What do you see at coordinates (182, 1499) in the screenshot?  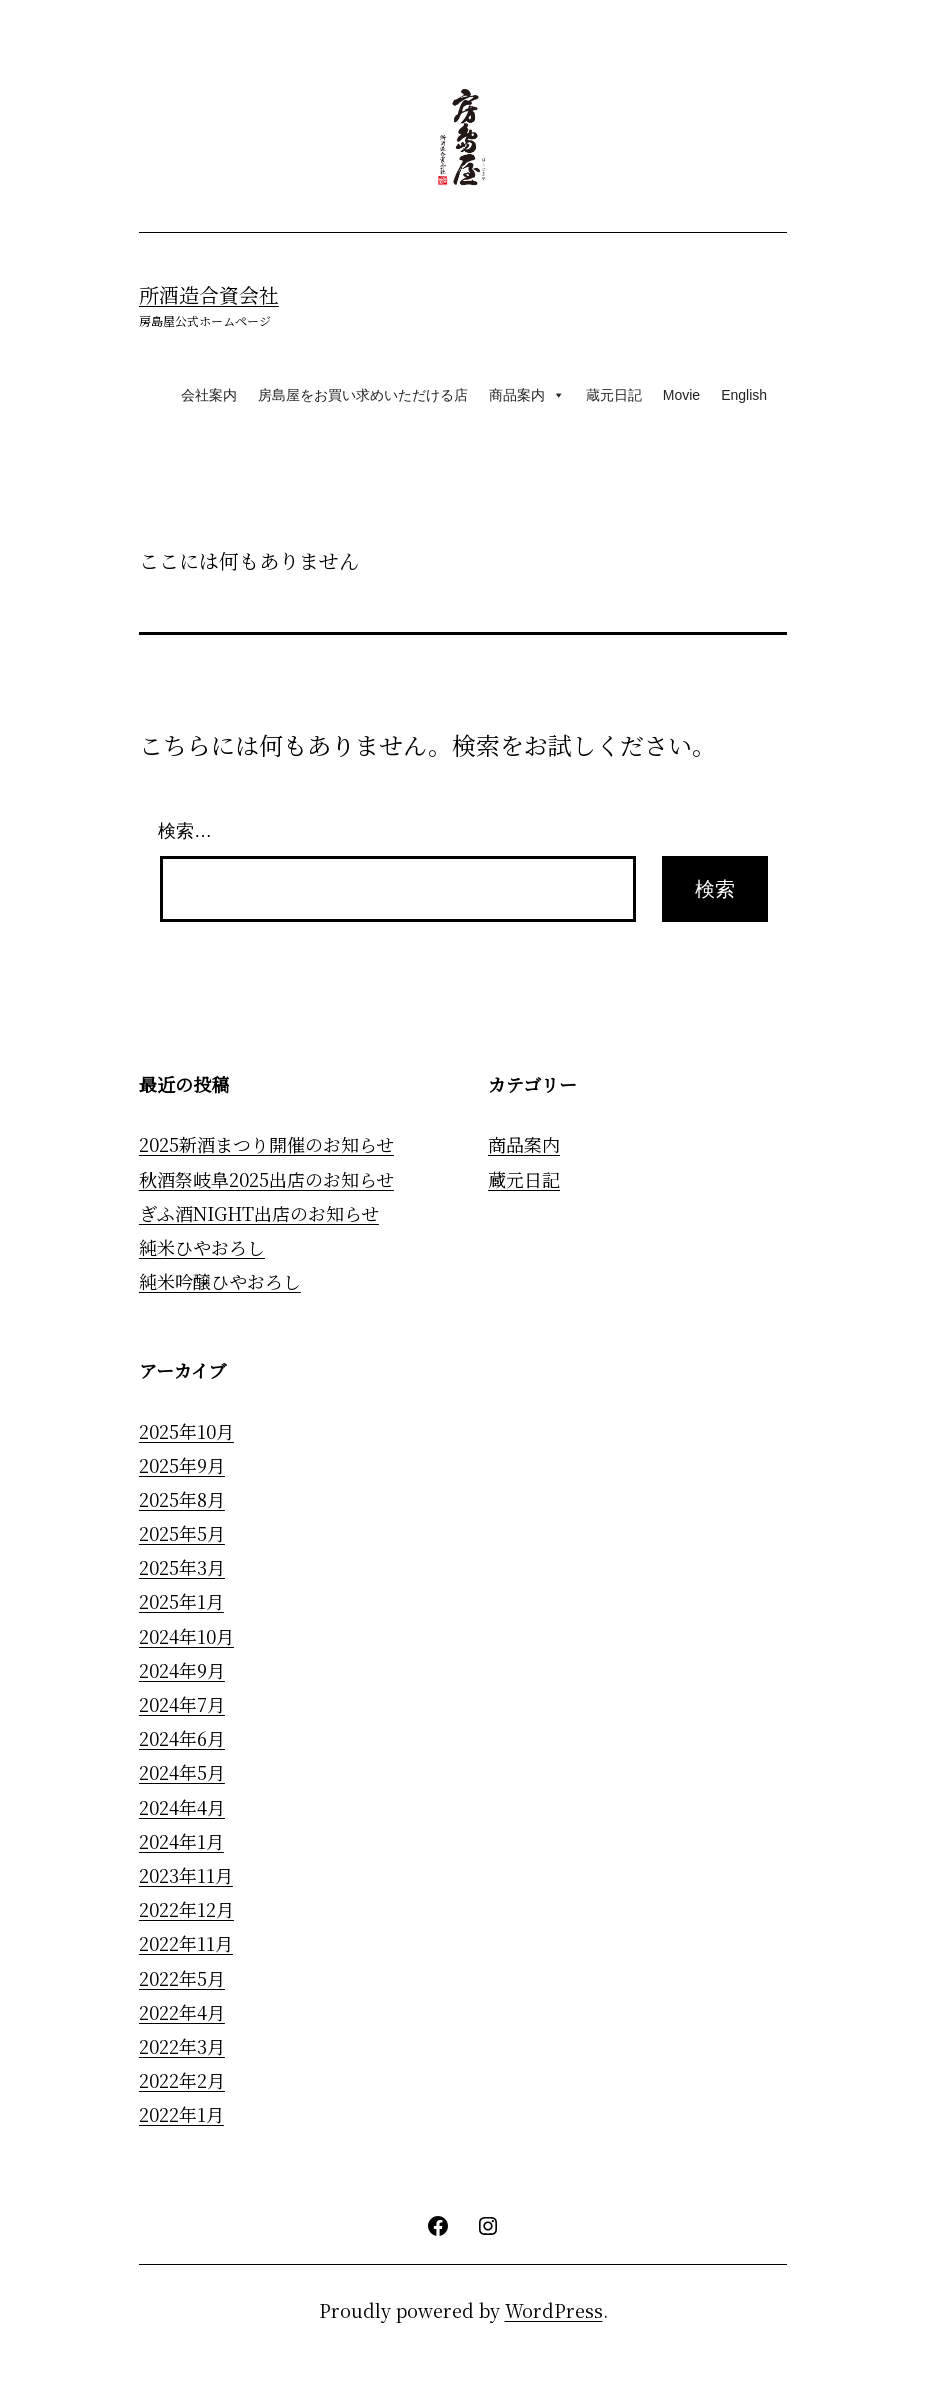 I see `2025年8月` at bounding box center [182, 1499].